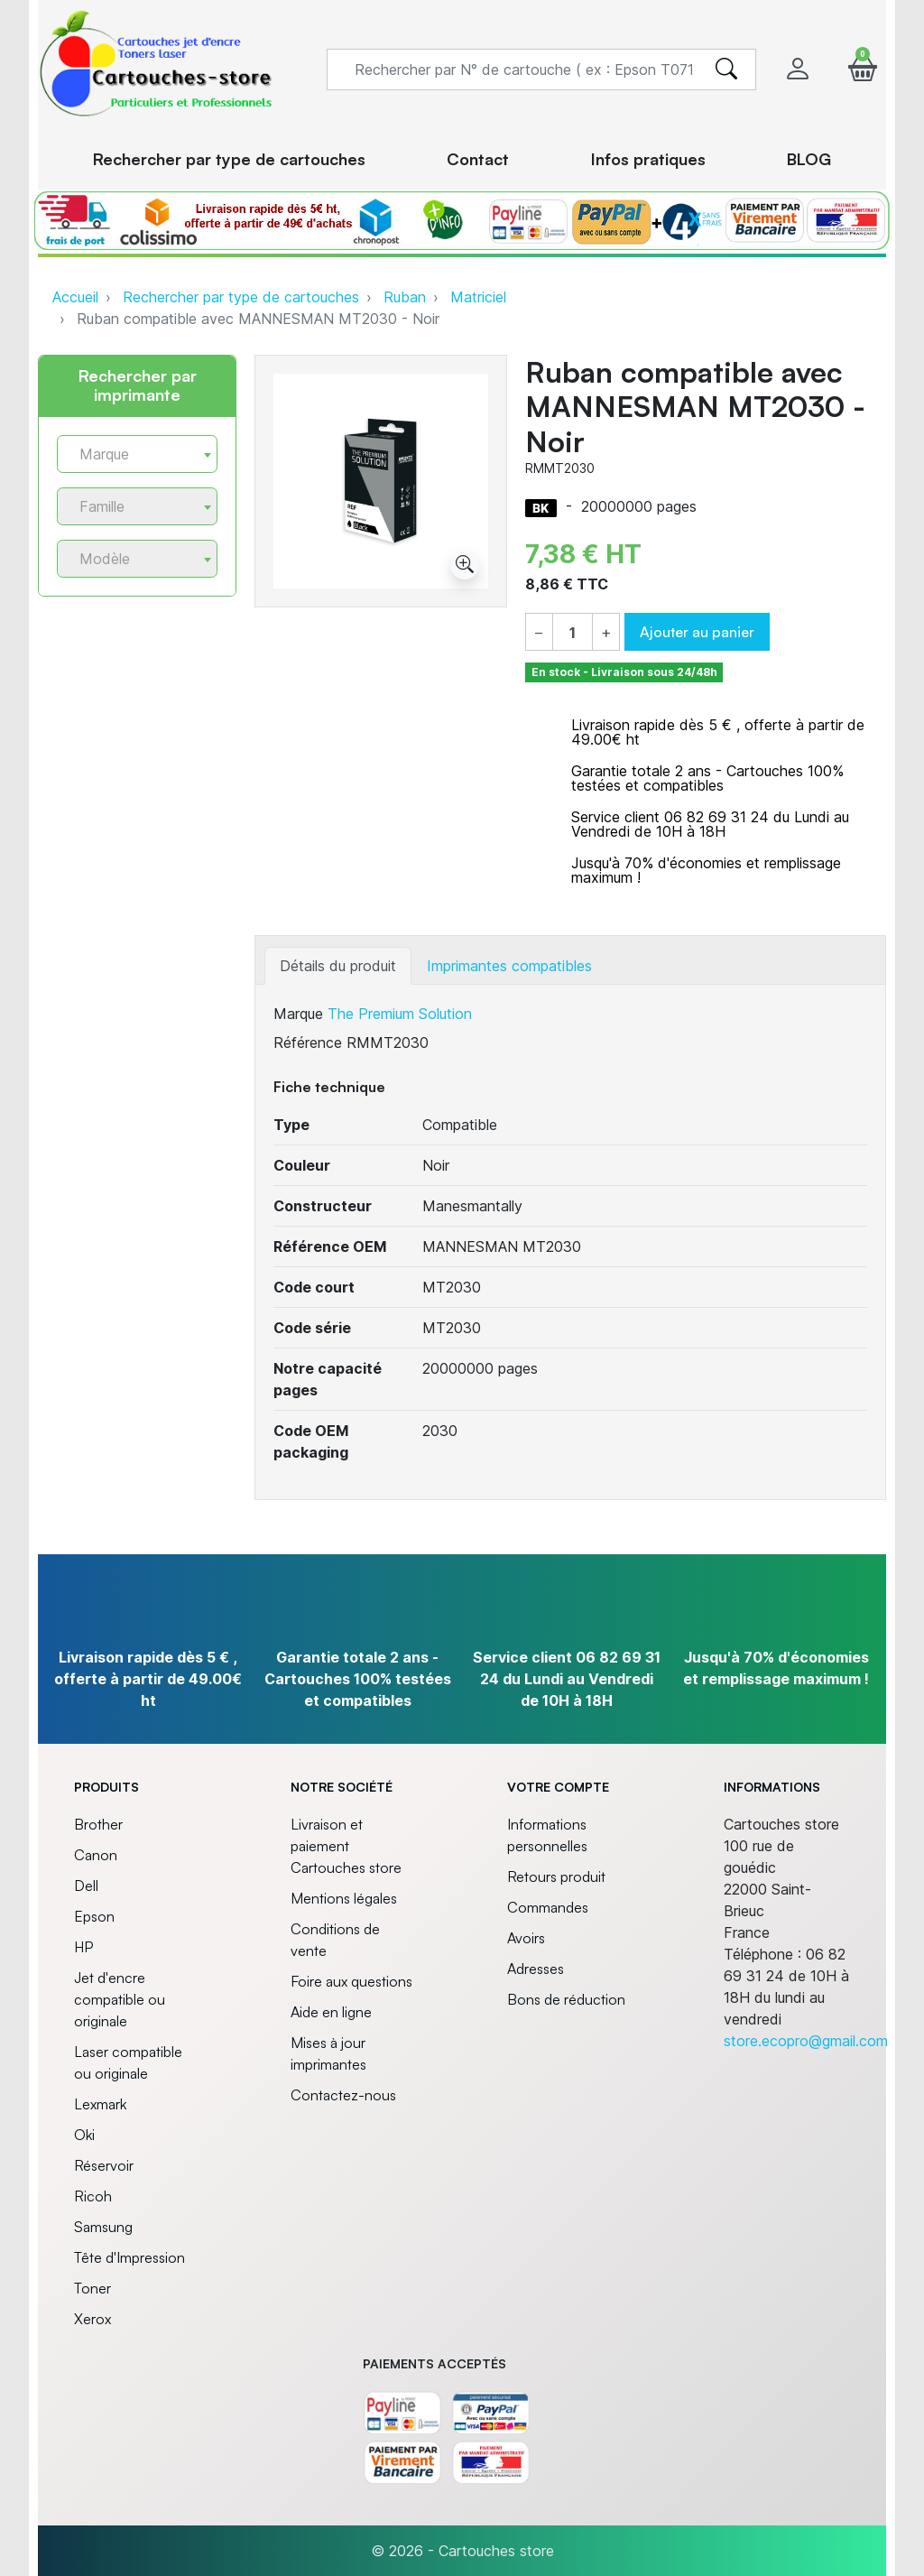 Image resolution: width=924 pixels, height=2576 pixels. I want to click on Ajouter au panier, so click(697, 632).